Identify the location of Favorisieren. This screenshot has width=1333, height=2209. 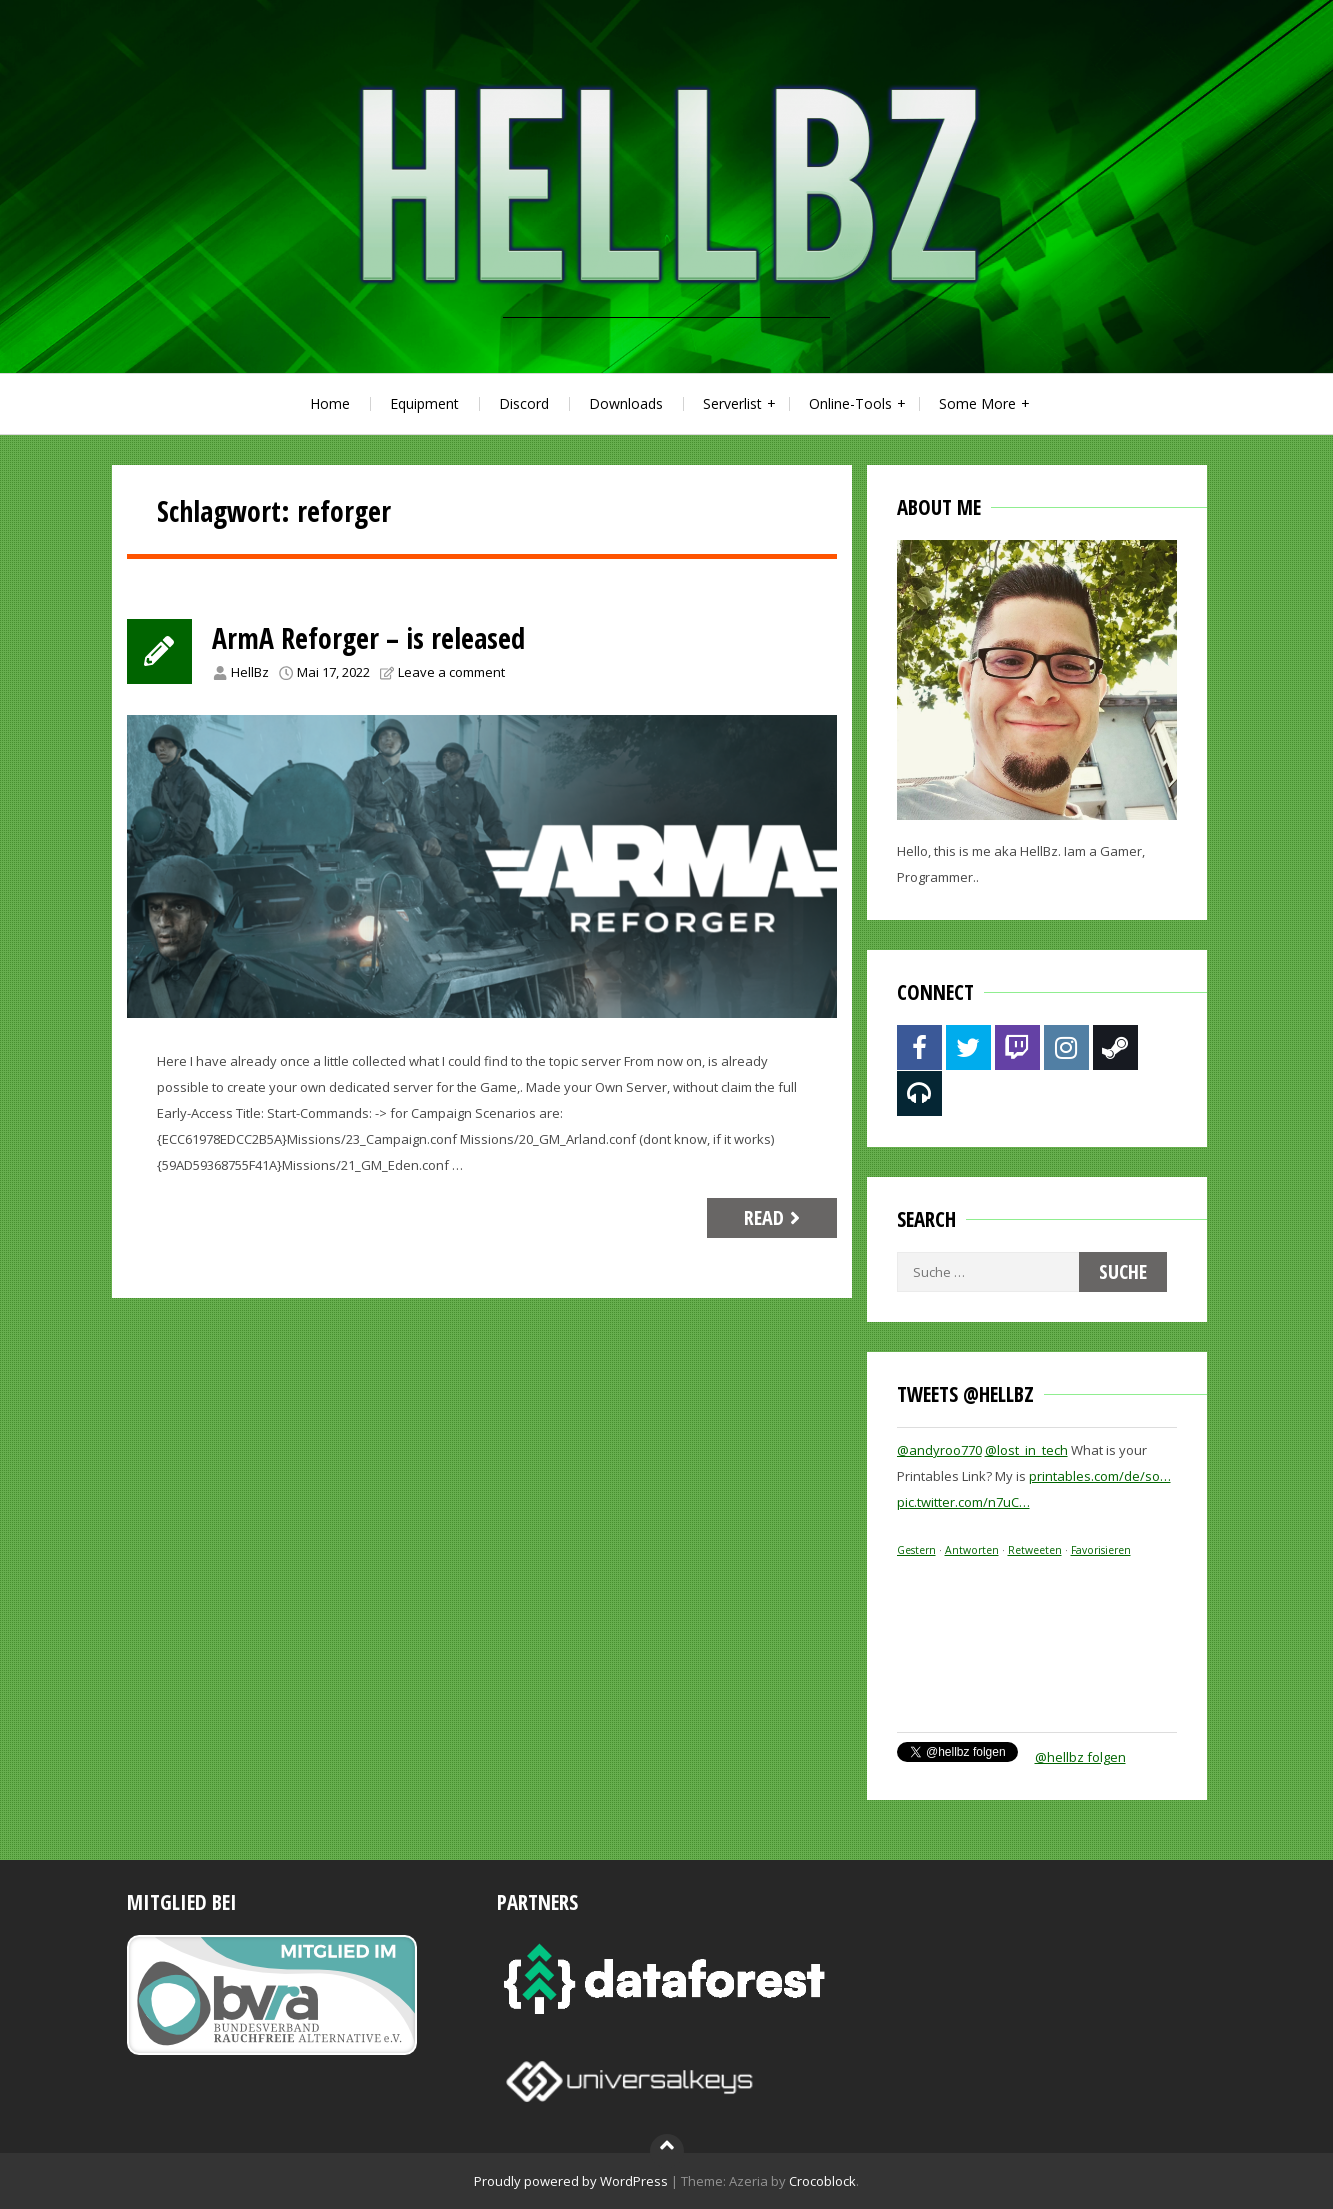
(1101, 1550).